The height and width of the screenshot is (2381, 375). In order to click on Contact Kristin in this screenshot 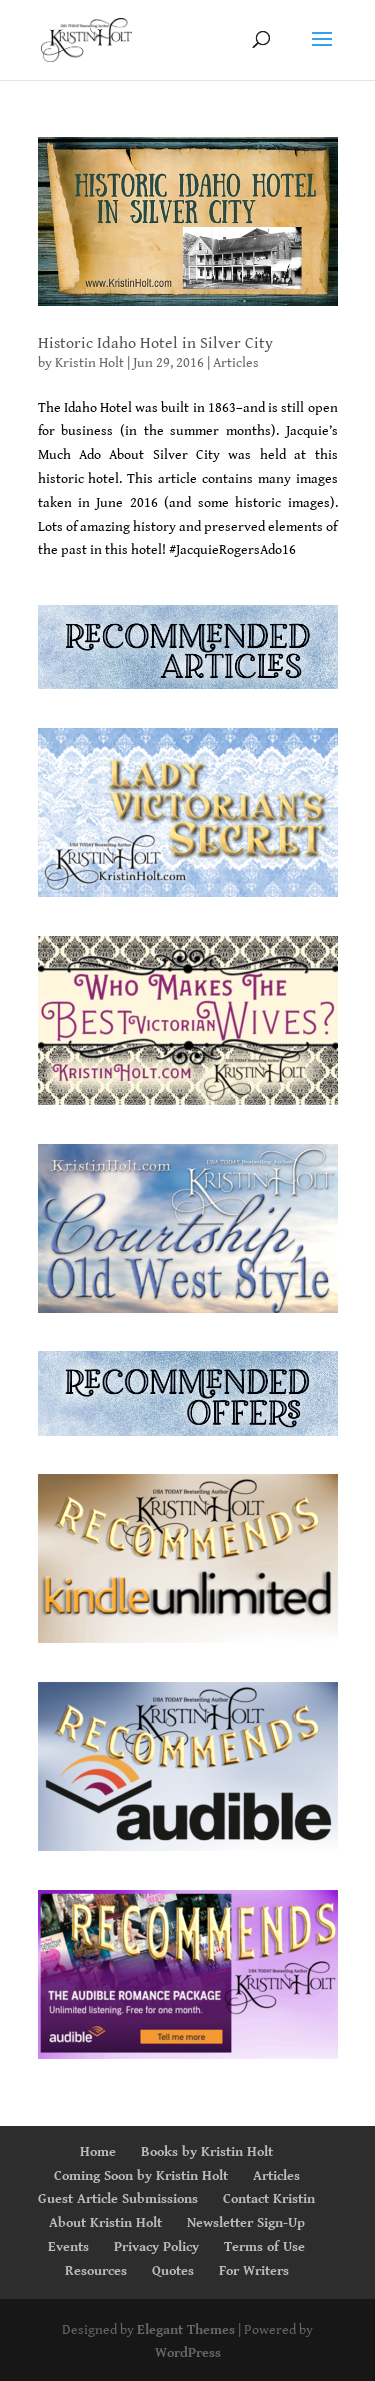, I will do `click(269, 2199)`.